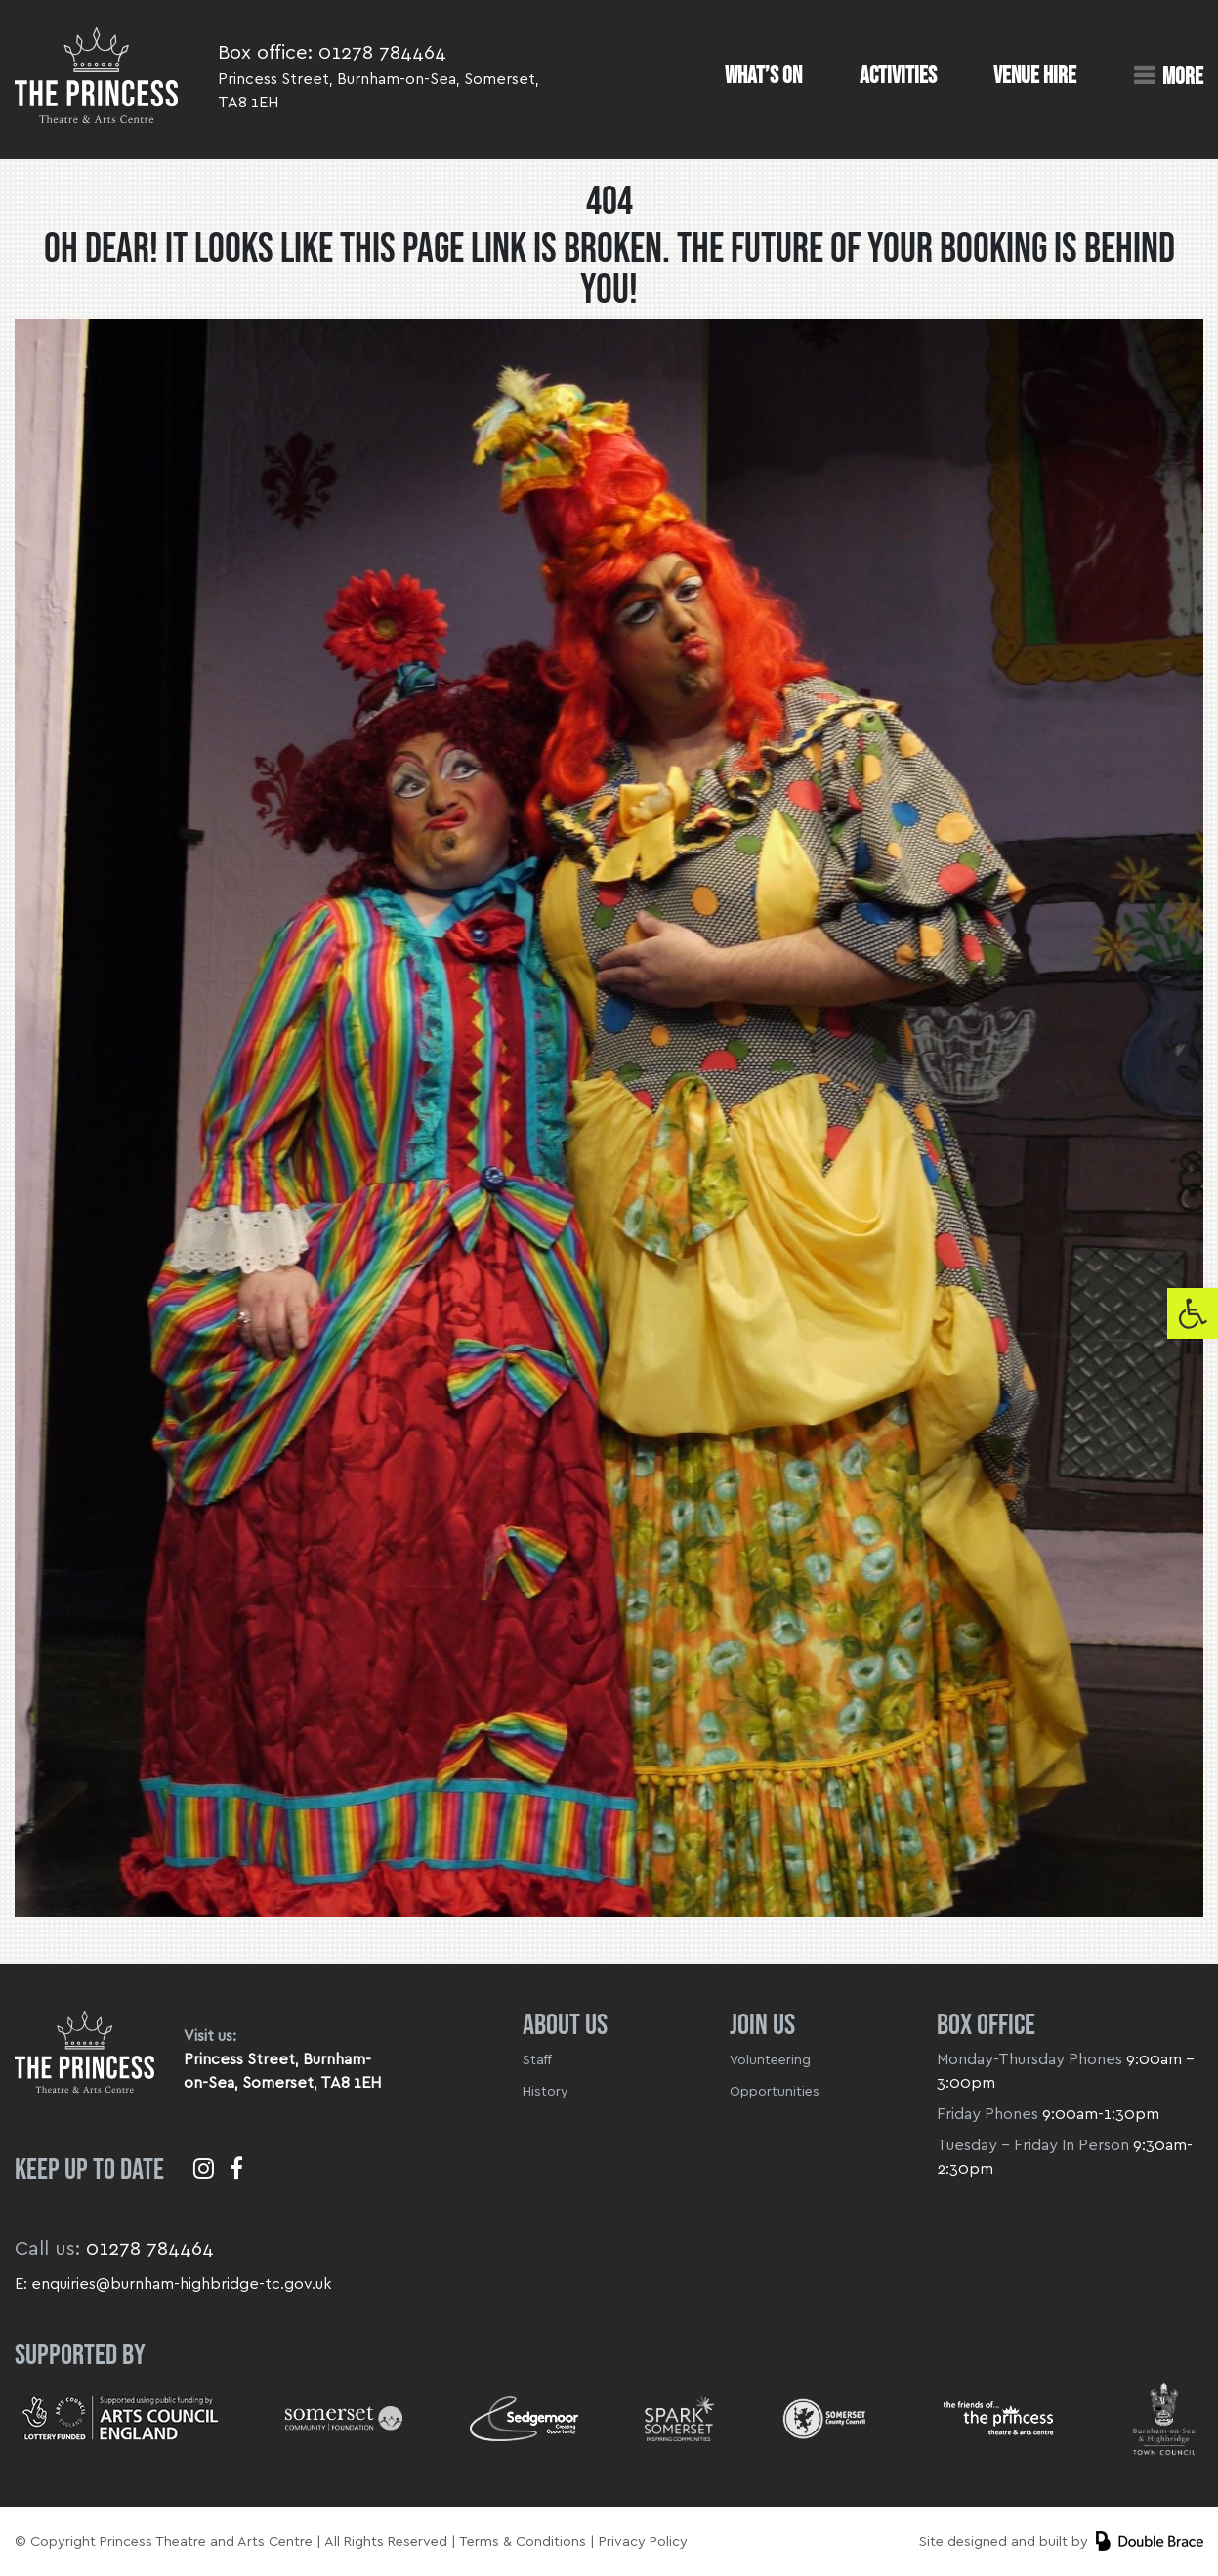  I want to click on [link], so click(1192, 1313).